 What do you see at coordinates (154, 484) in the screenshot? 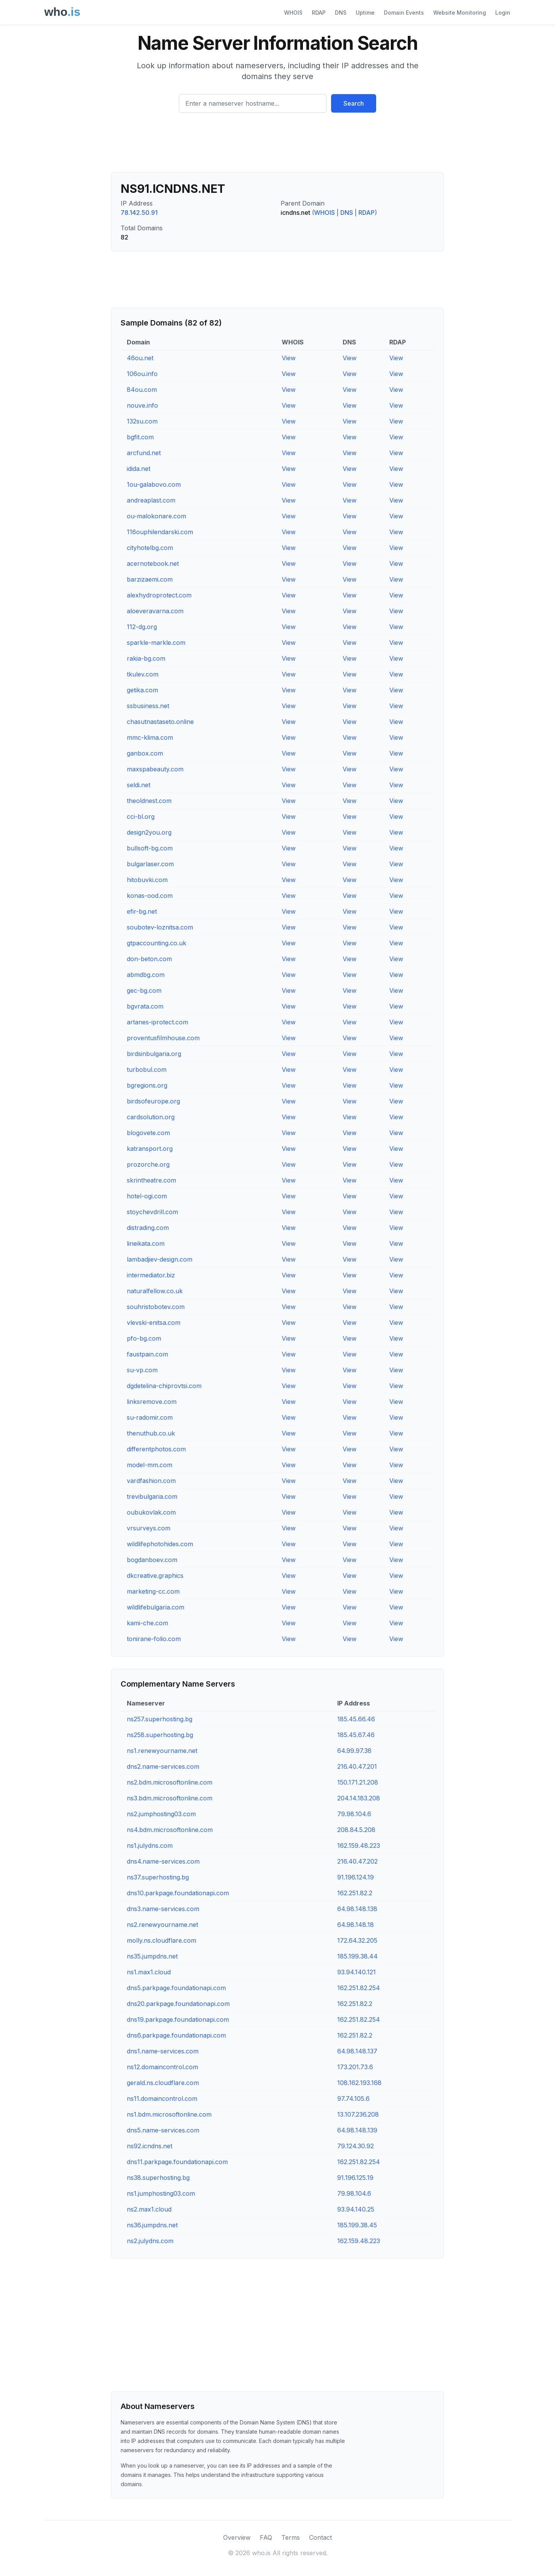
I see `1ou-galabovo.com` at bounding box center [154, 484].